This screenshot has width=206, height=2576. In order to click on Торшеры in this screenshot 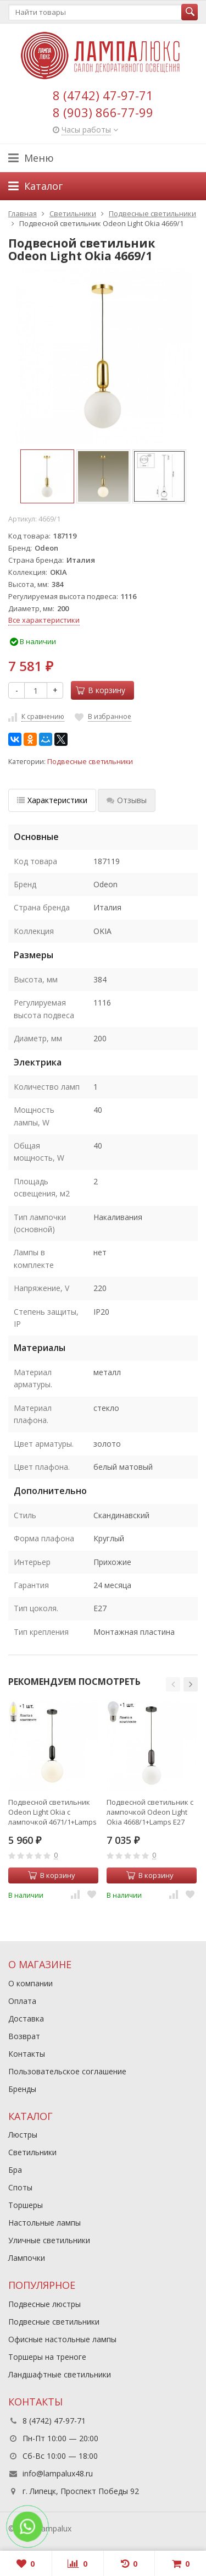, I will do `click(25, 2205)`.